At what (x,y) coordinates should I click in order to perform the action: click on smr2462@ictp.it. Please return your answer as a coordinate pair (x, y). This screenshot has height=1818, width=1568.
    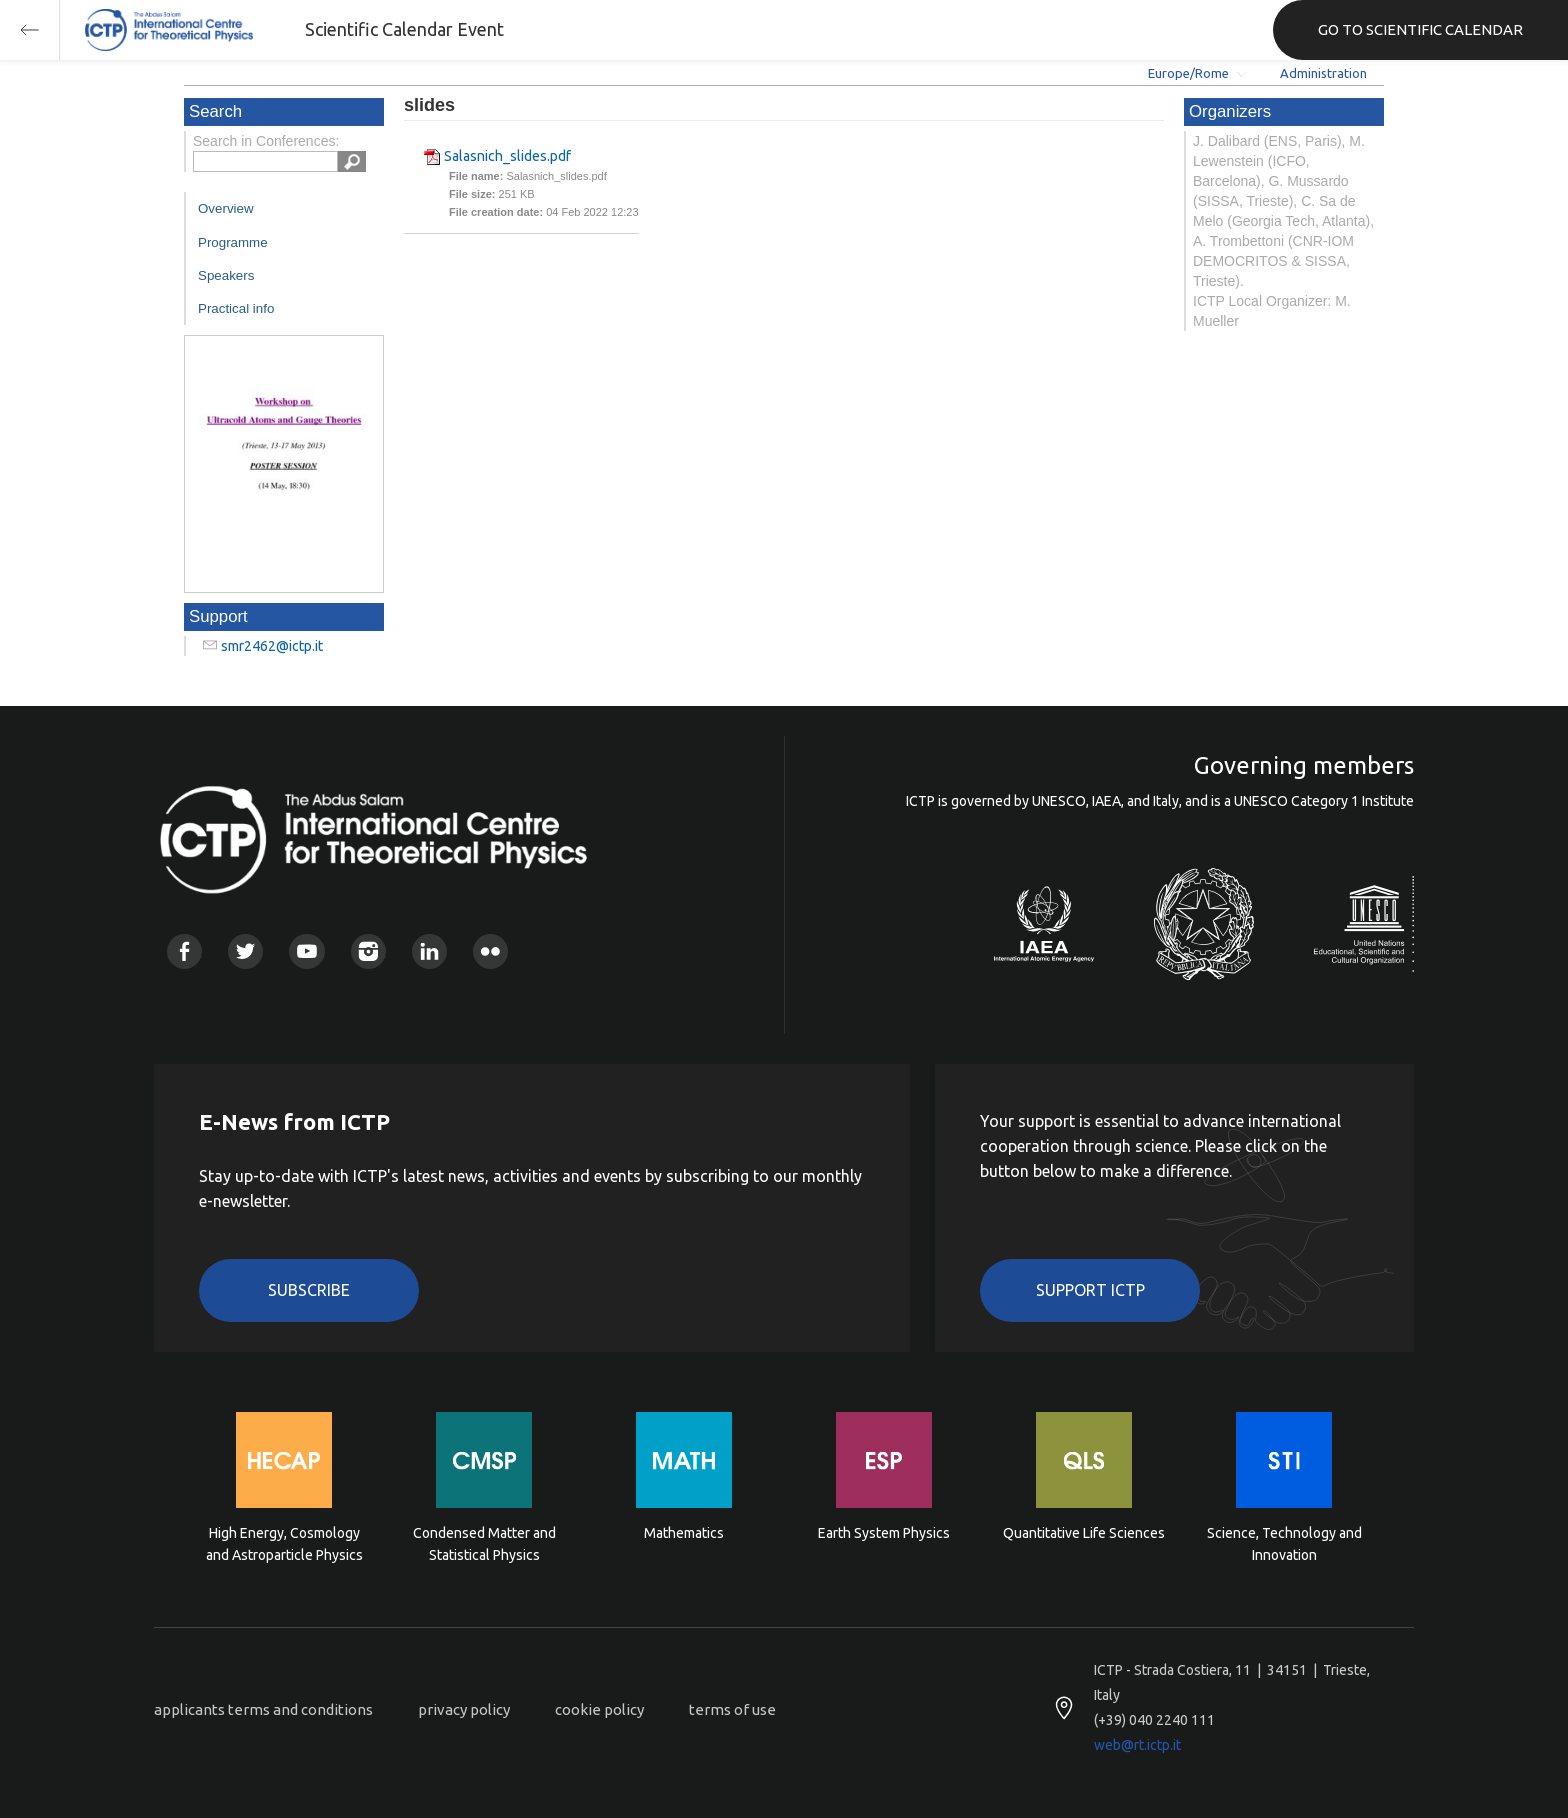
    Looking at the image, I should click on (272, 646).